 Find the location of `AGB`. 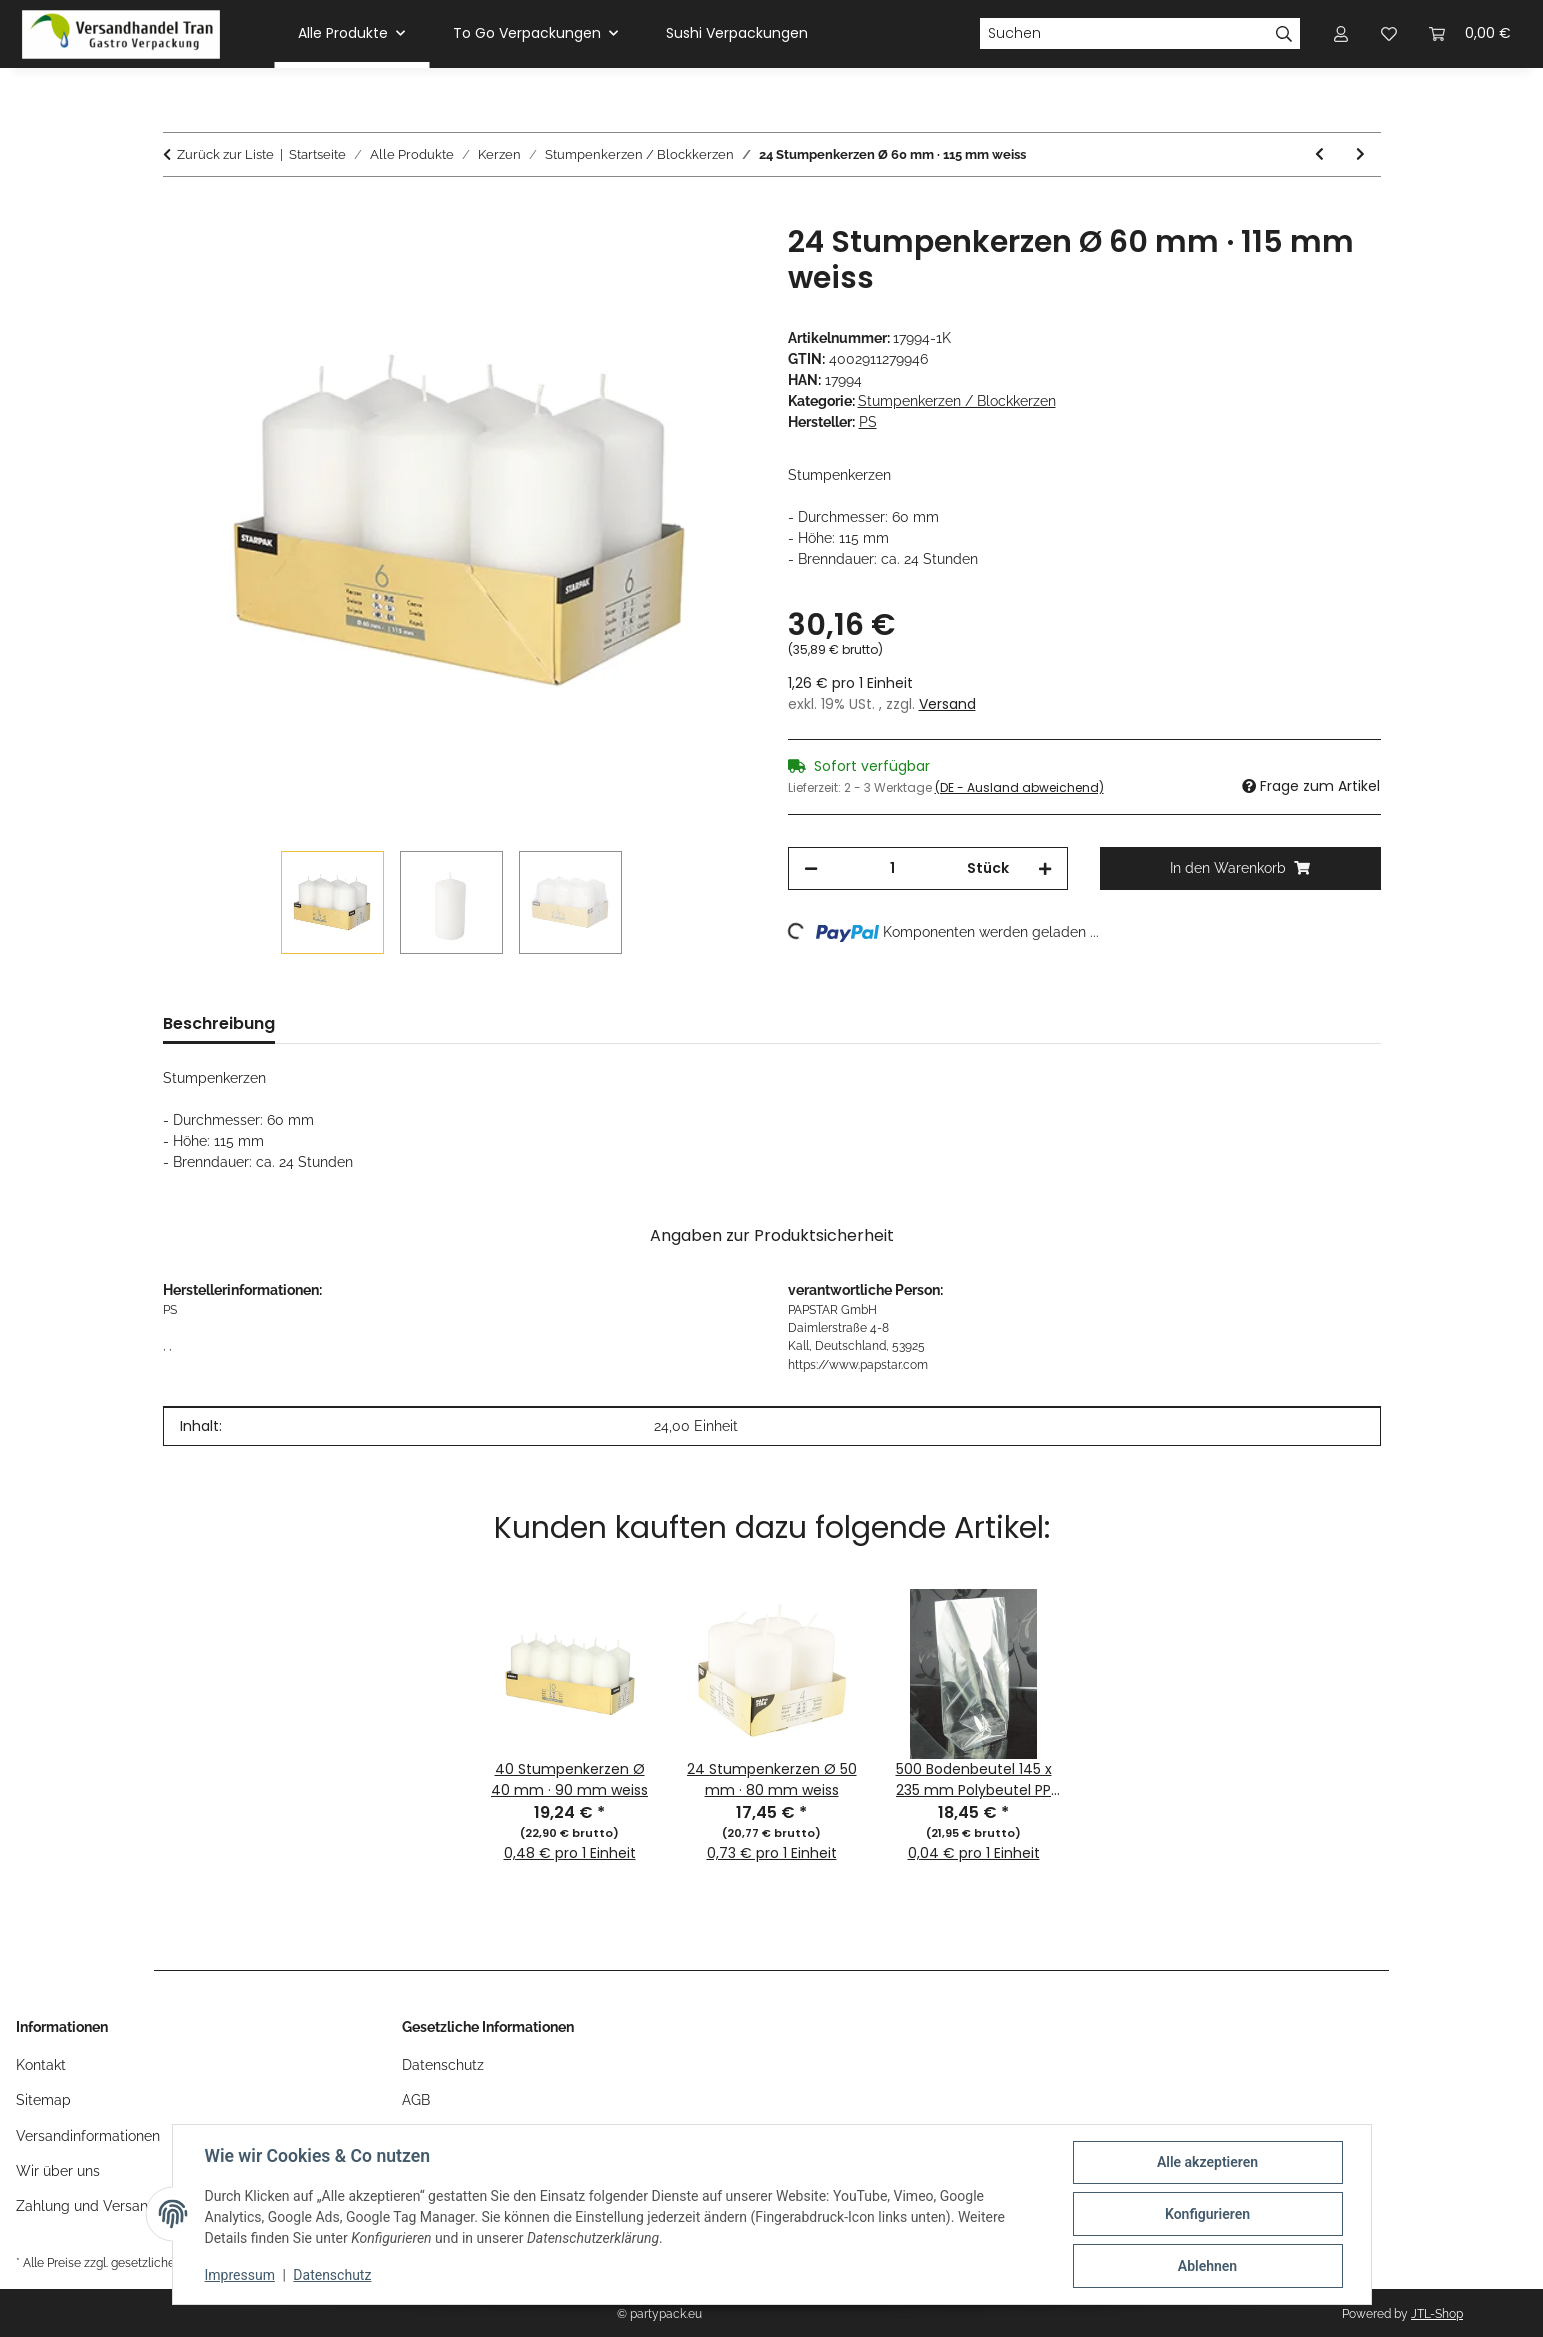

AGB is located at coordinates (416, 2100).